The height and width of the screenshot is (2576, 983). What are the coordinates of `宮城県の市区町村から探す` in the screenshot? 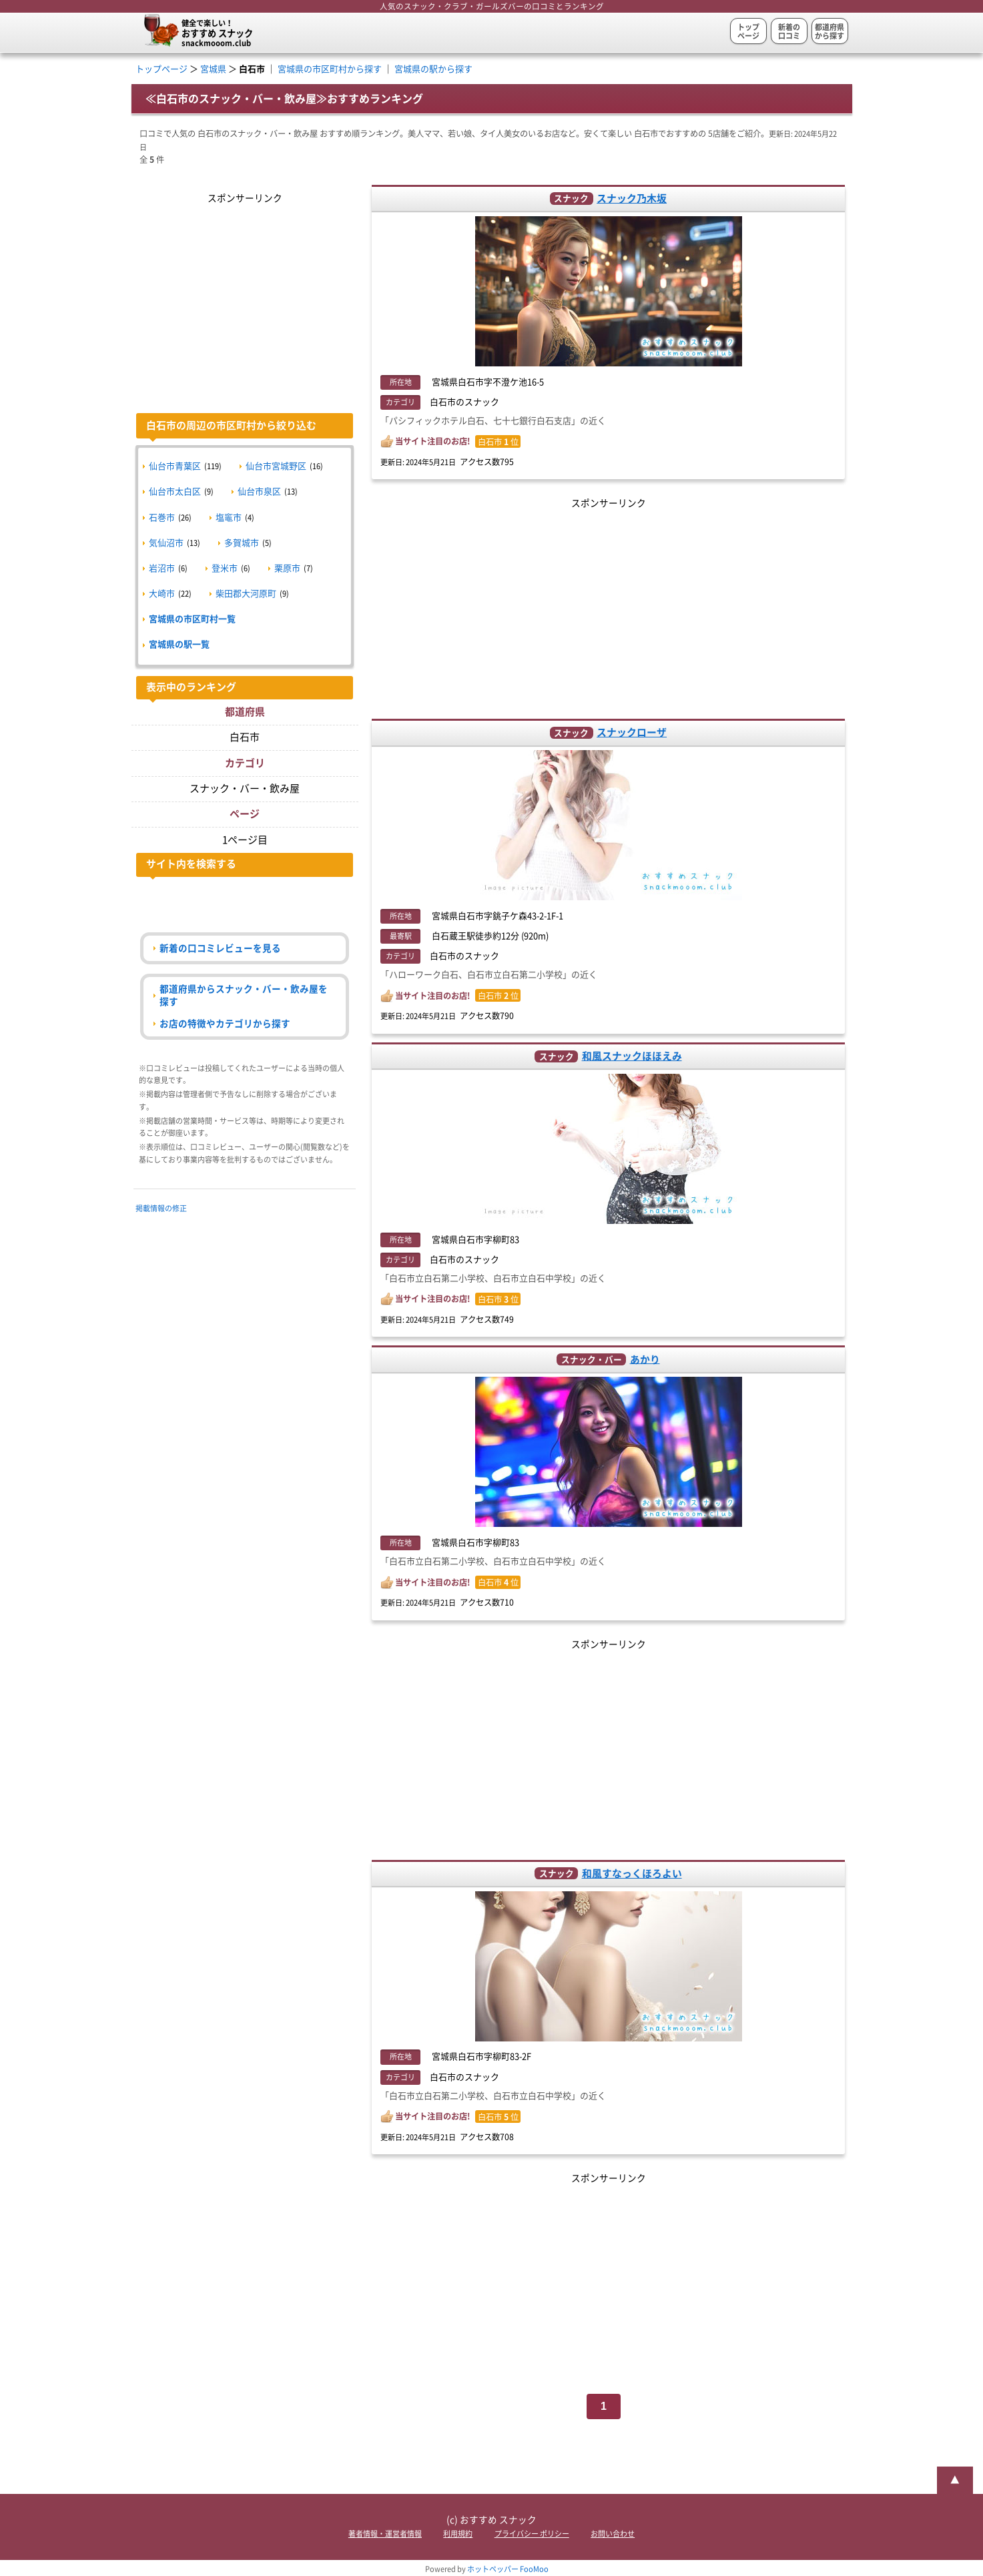 It's located at (330, 69).